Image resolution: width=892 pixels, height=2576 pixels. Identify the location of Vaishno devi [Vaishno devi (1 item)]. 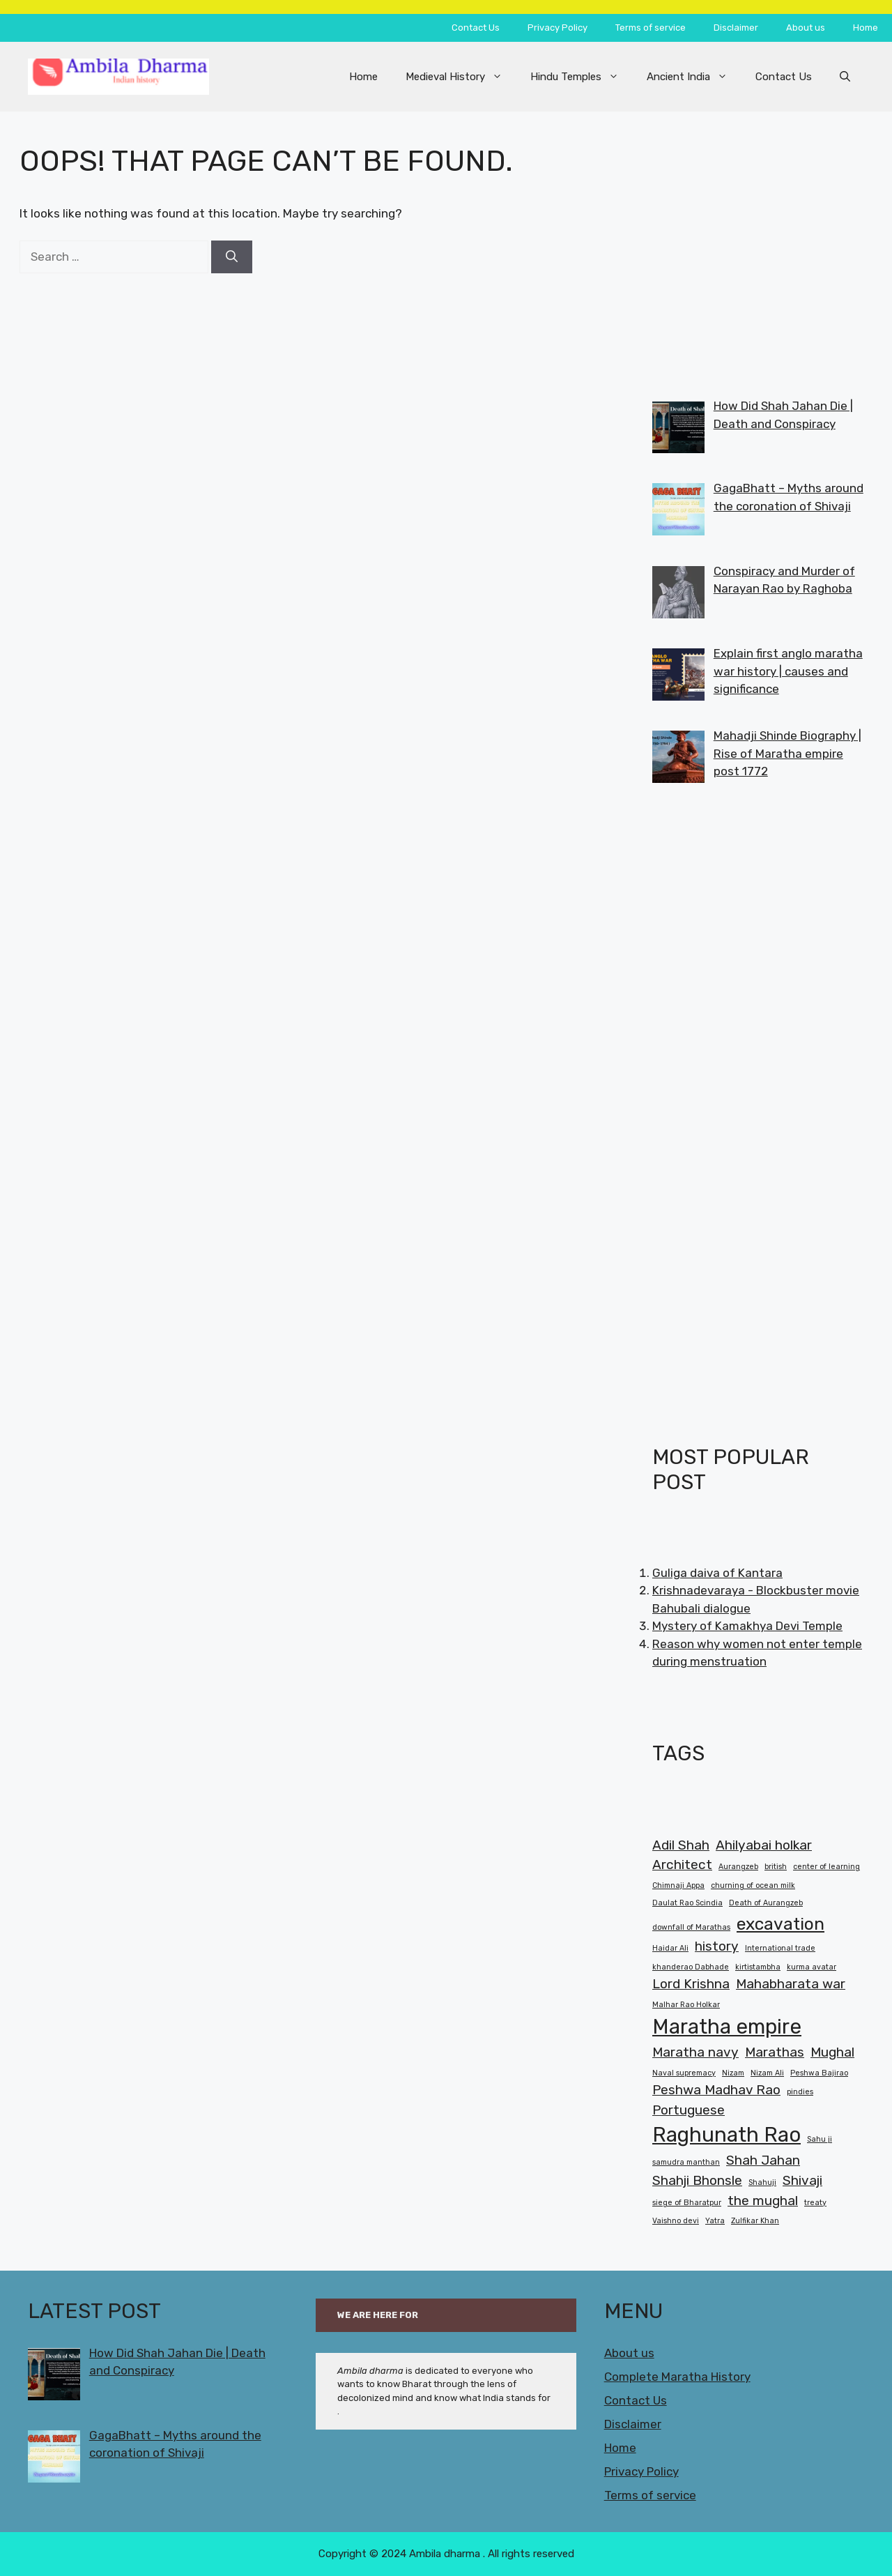
(675, 2220).